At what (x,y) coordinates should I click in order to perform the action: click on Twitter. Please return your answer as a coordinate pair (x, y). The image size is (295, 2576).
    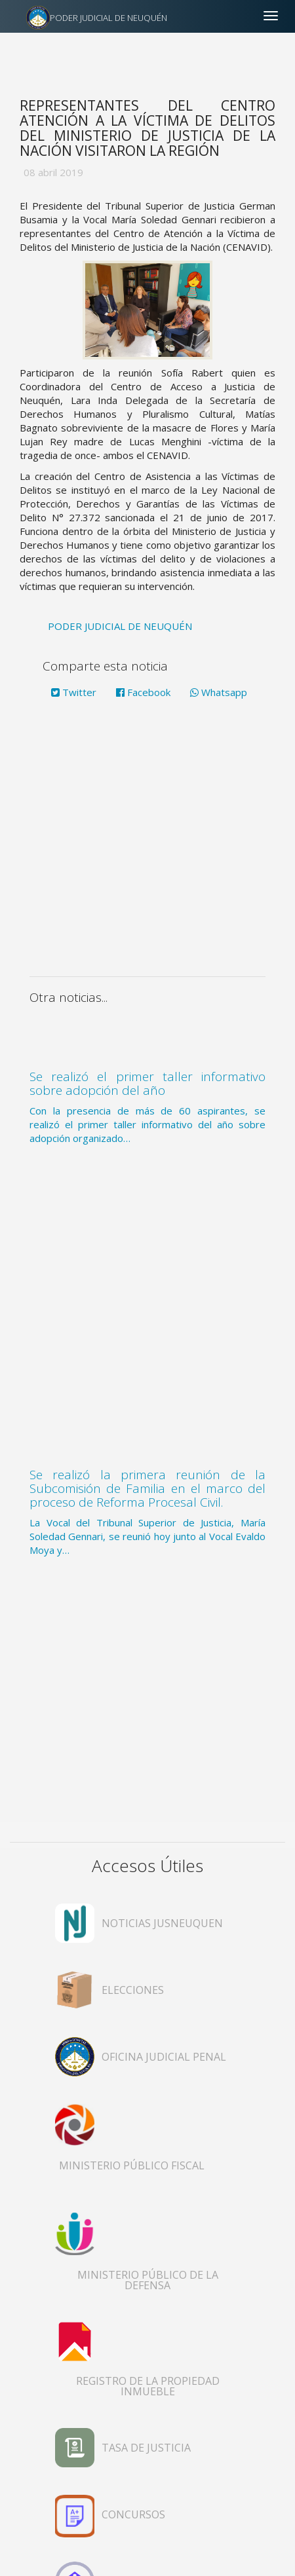
    Looking at the image, I should click on (73, 692).